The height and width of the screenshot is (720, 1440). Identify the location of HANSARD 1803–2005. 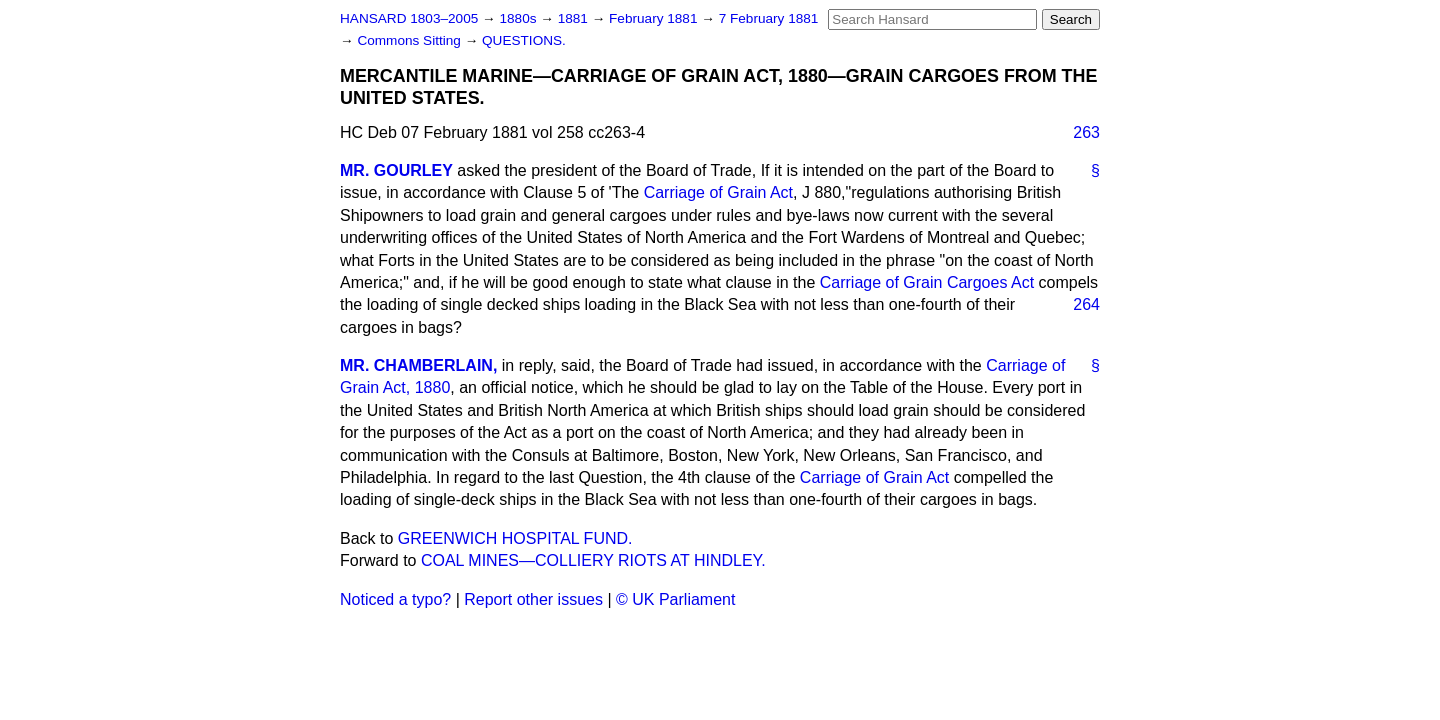
(409, 18).